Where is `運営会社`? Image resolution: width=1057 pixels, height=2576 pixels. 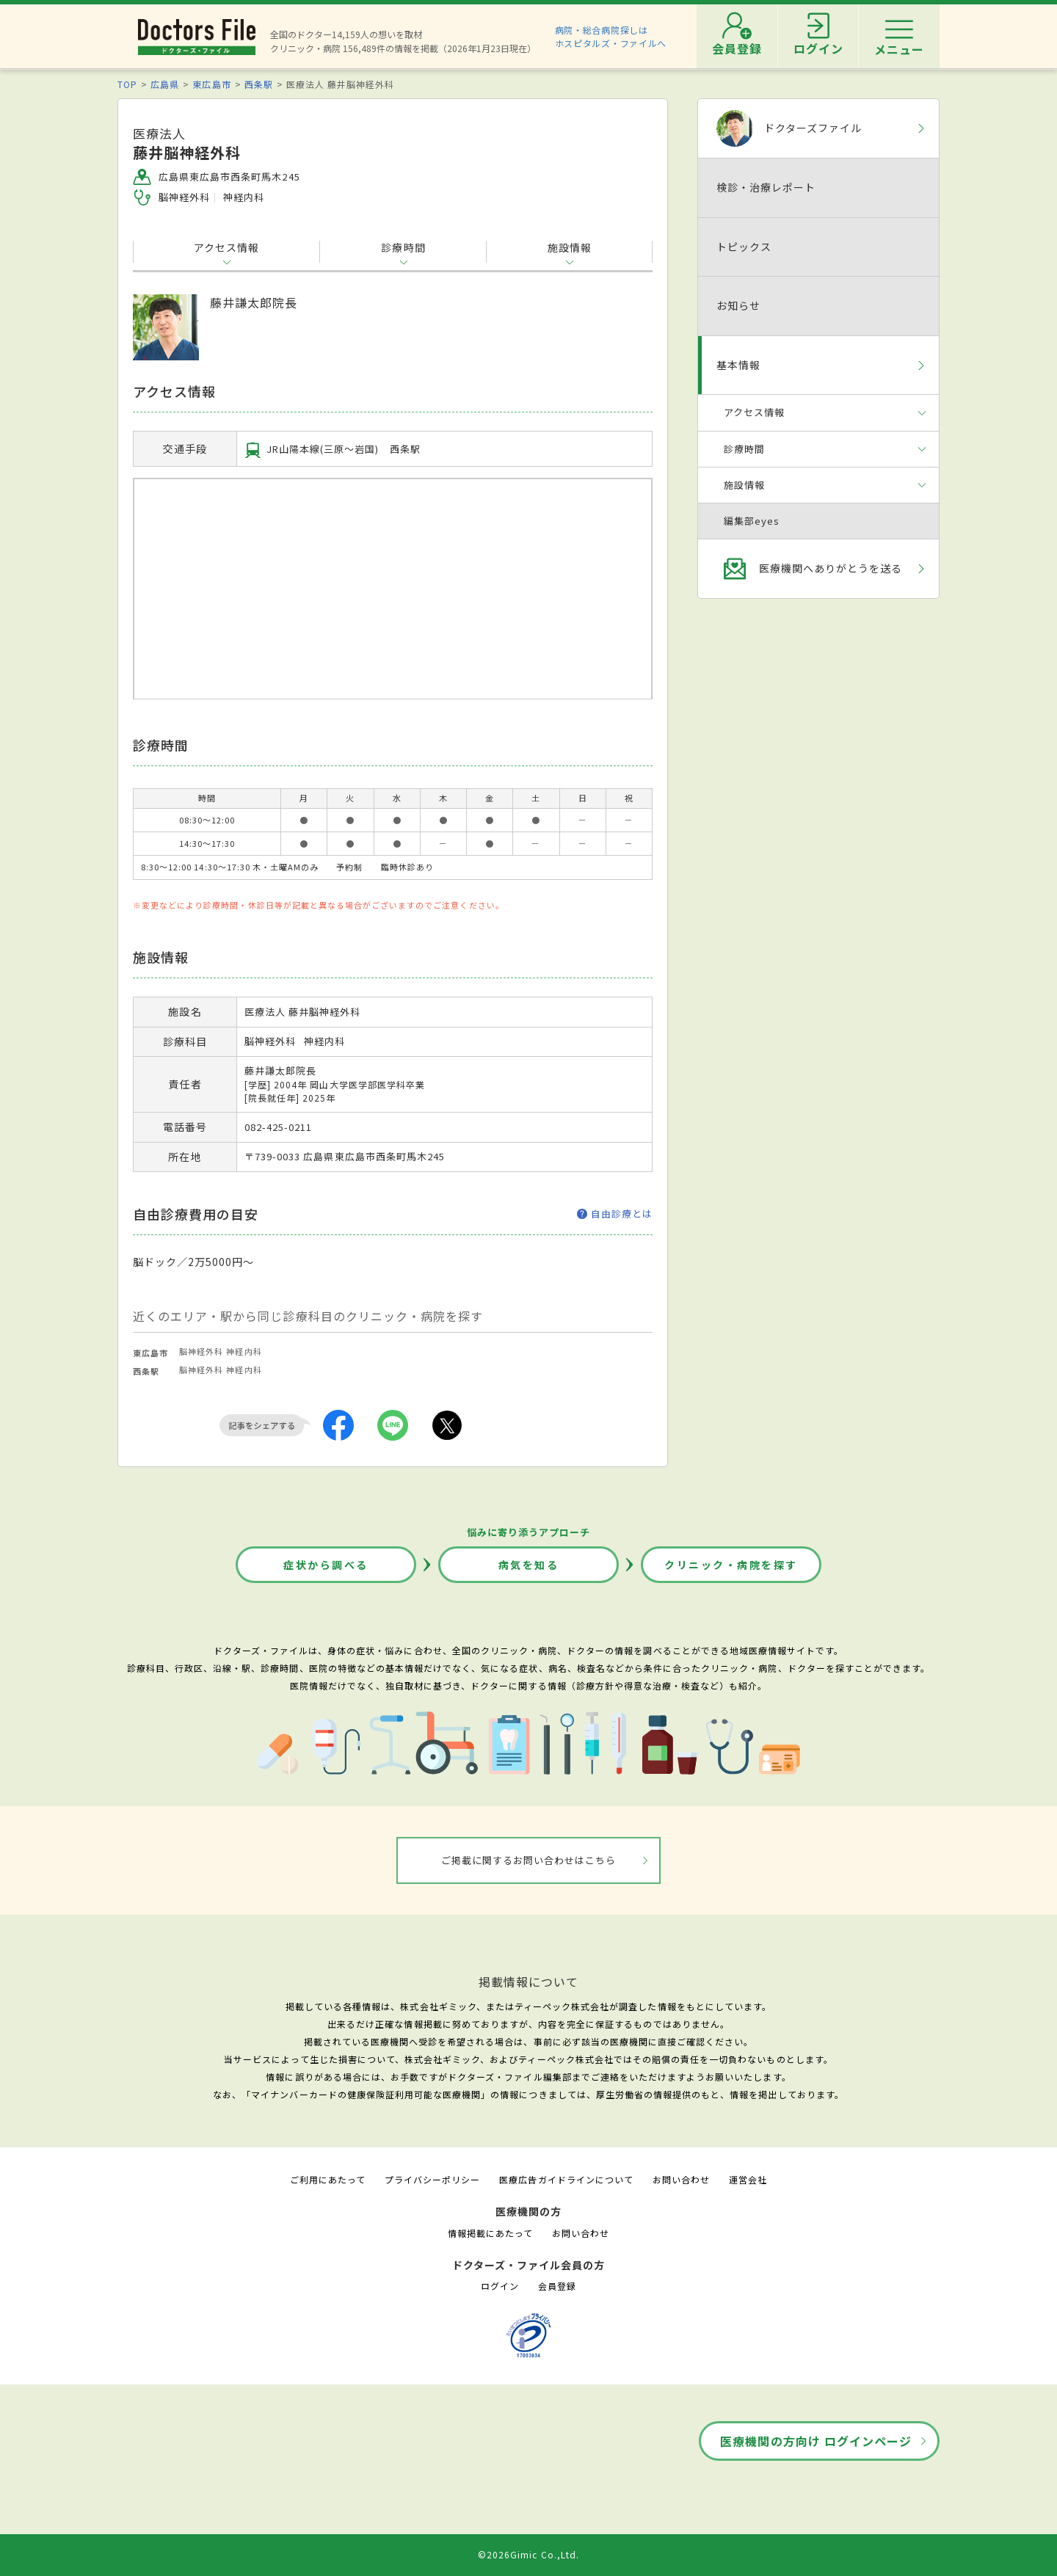 運営会社 is located at coordinates (748, 2179).